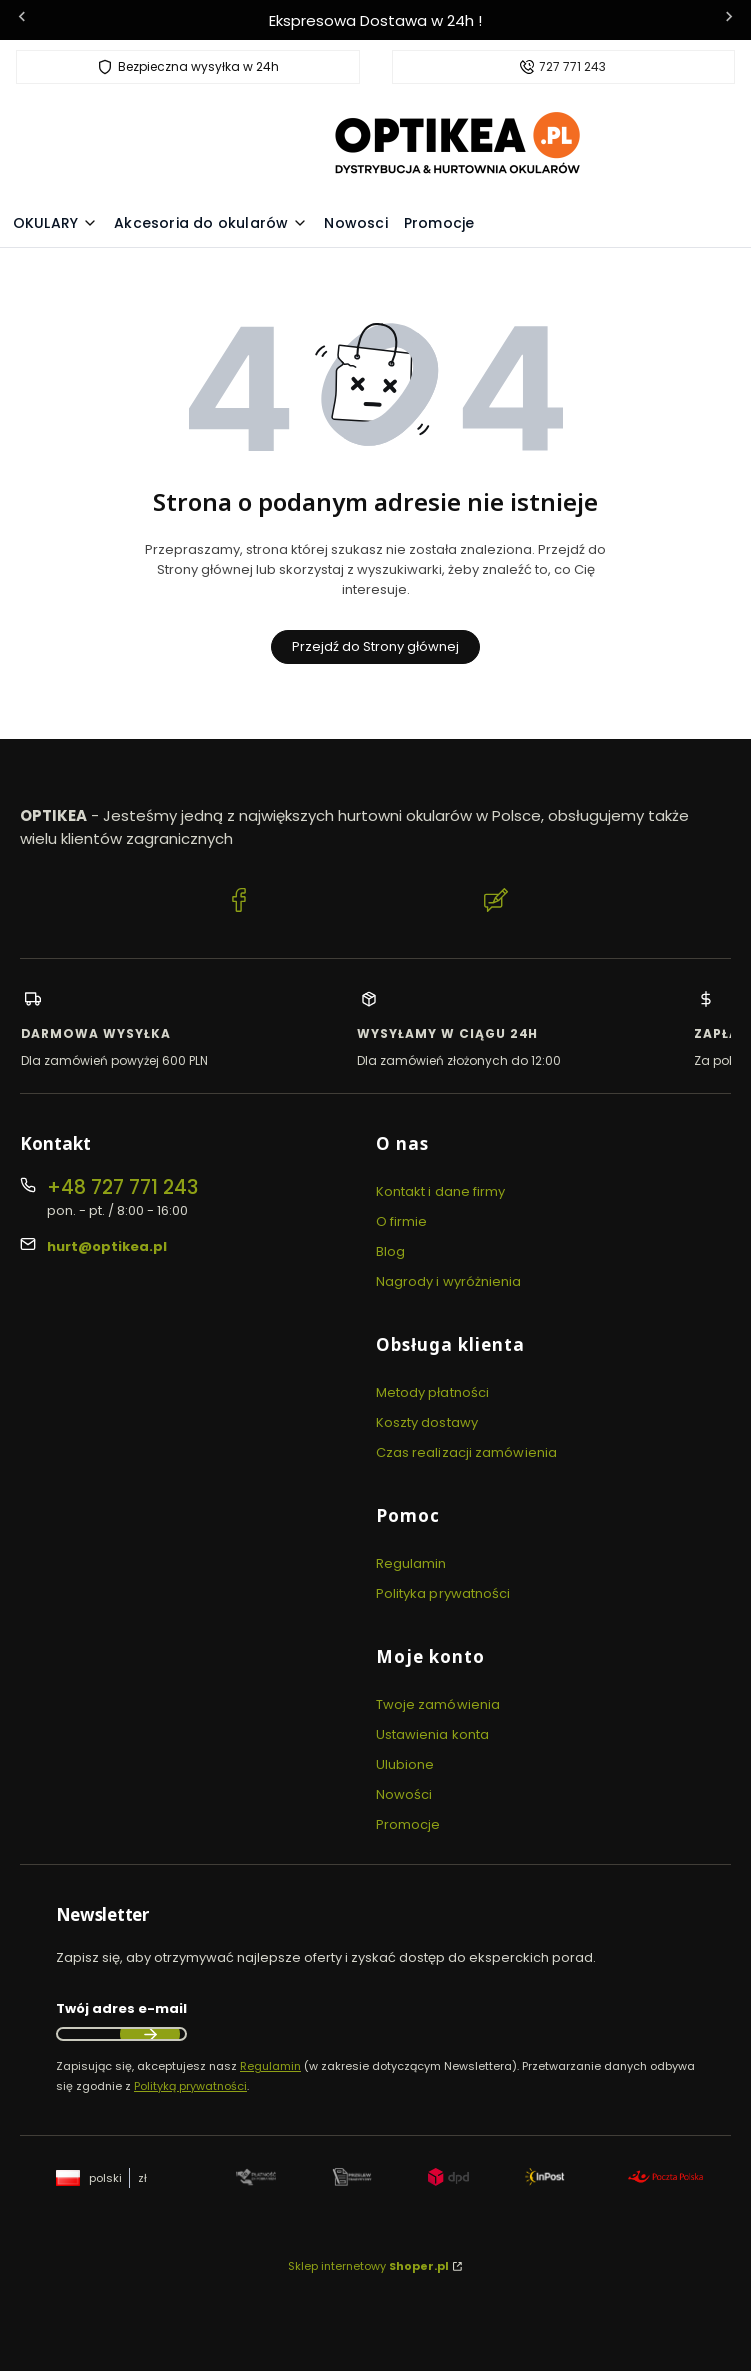 This screenshot has width=751, height=2371. What do you see at coordinates (433, 1392) in the screenshot?
I see `Metody płatności` at bounding box center [433, 1392].